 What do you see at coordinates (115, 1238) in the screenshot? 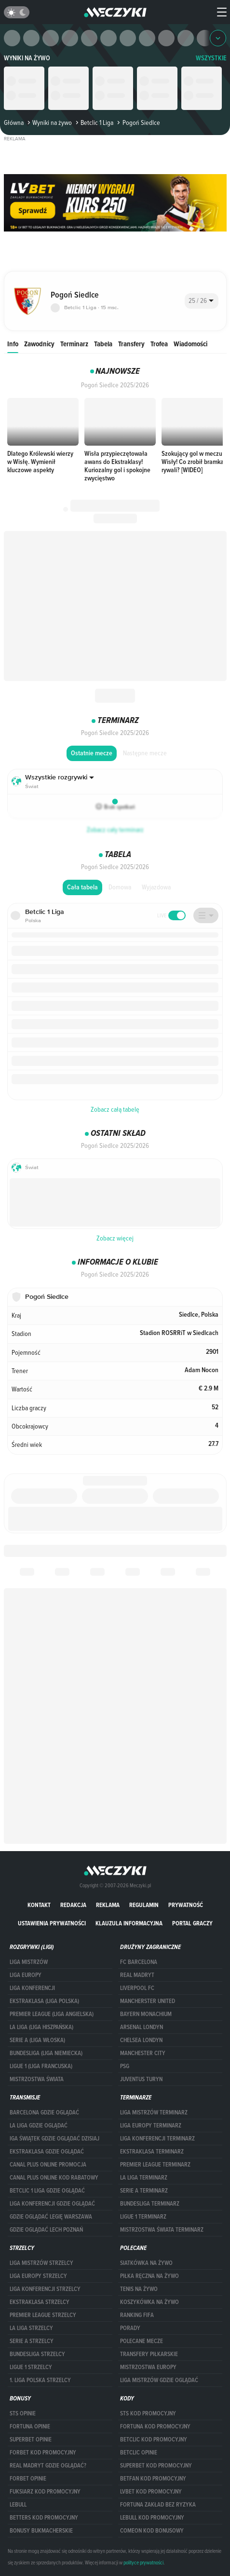
I see `Zobacz więcej` at bounding box center [115, 1238].